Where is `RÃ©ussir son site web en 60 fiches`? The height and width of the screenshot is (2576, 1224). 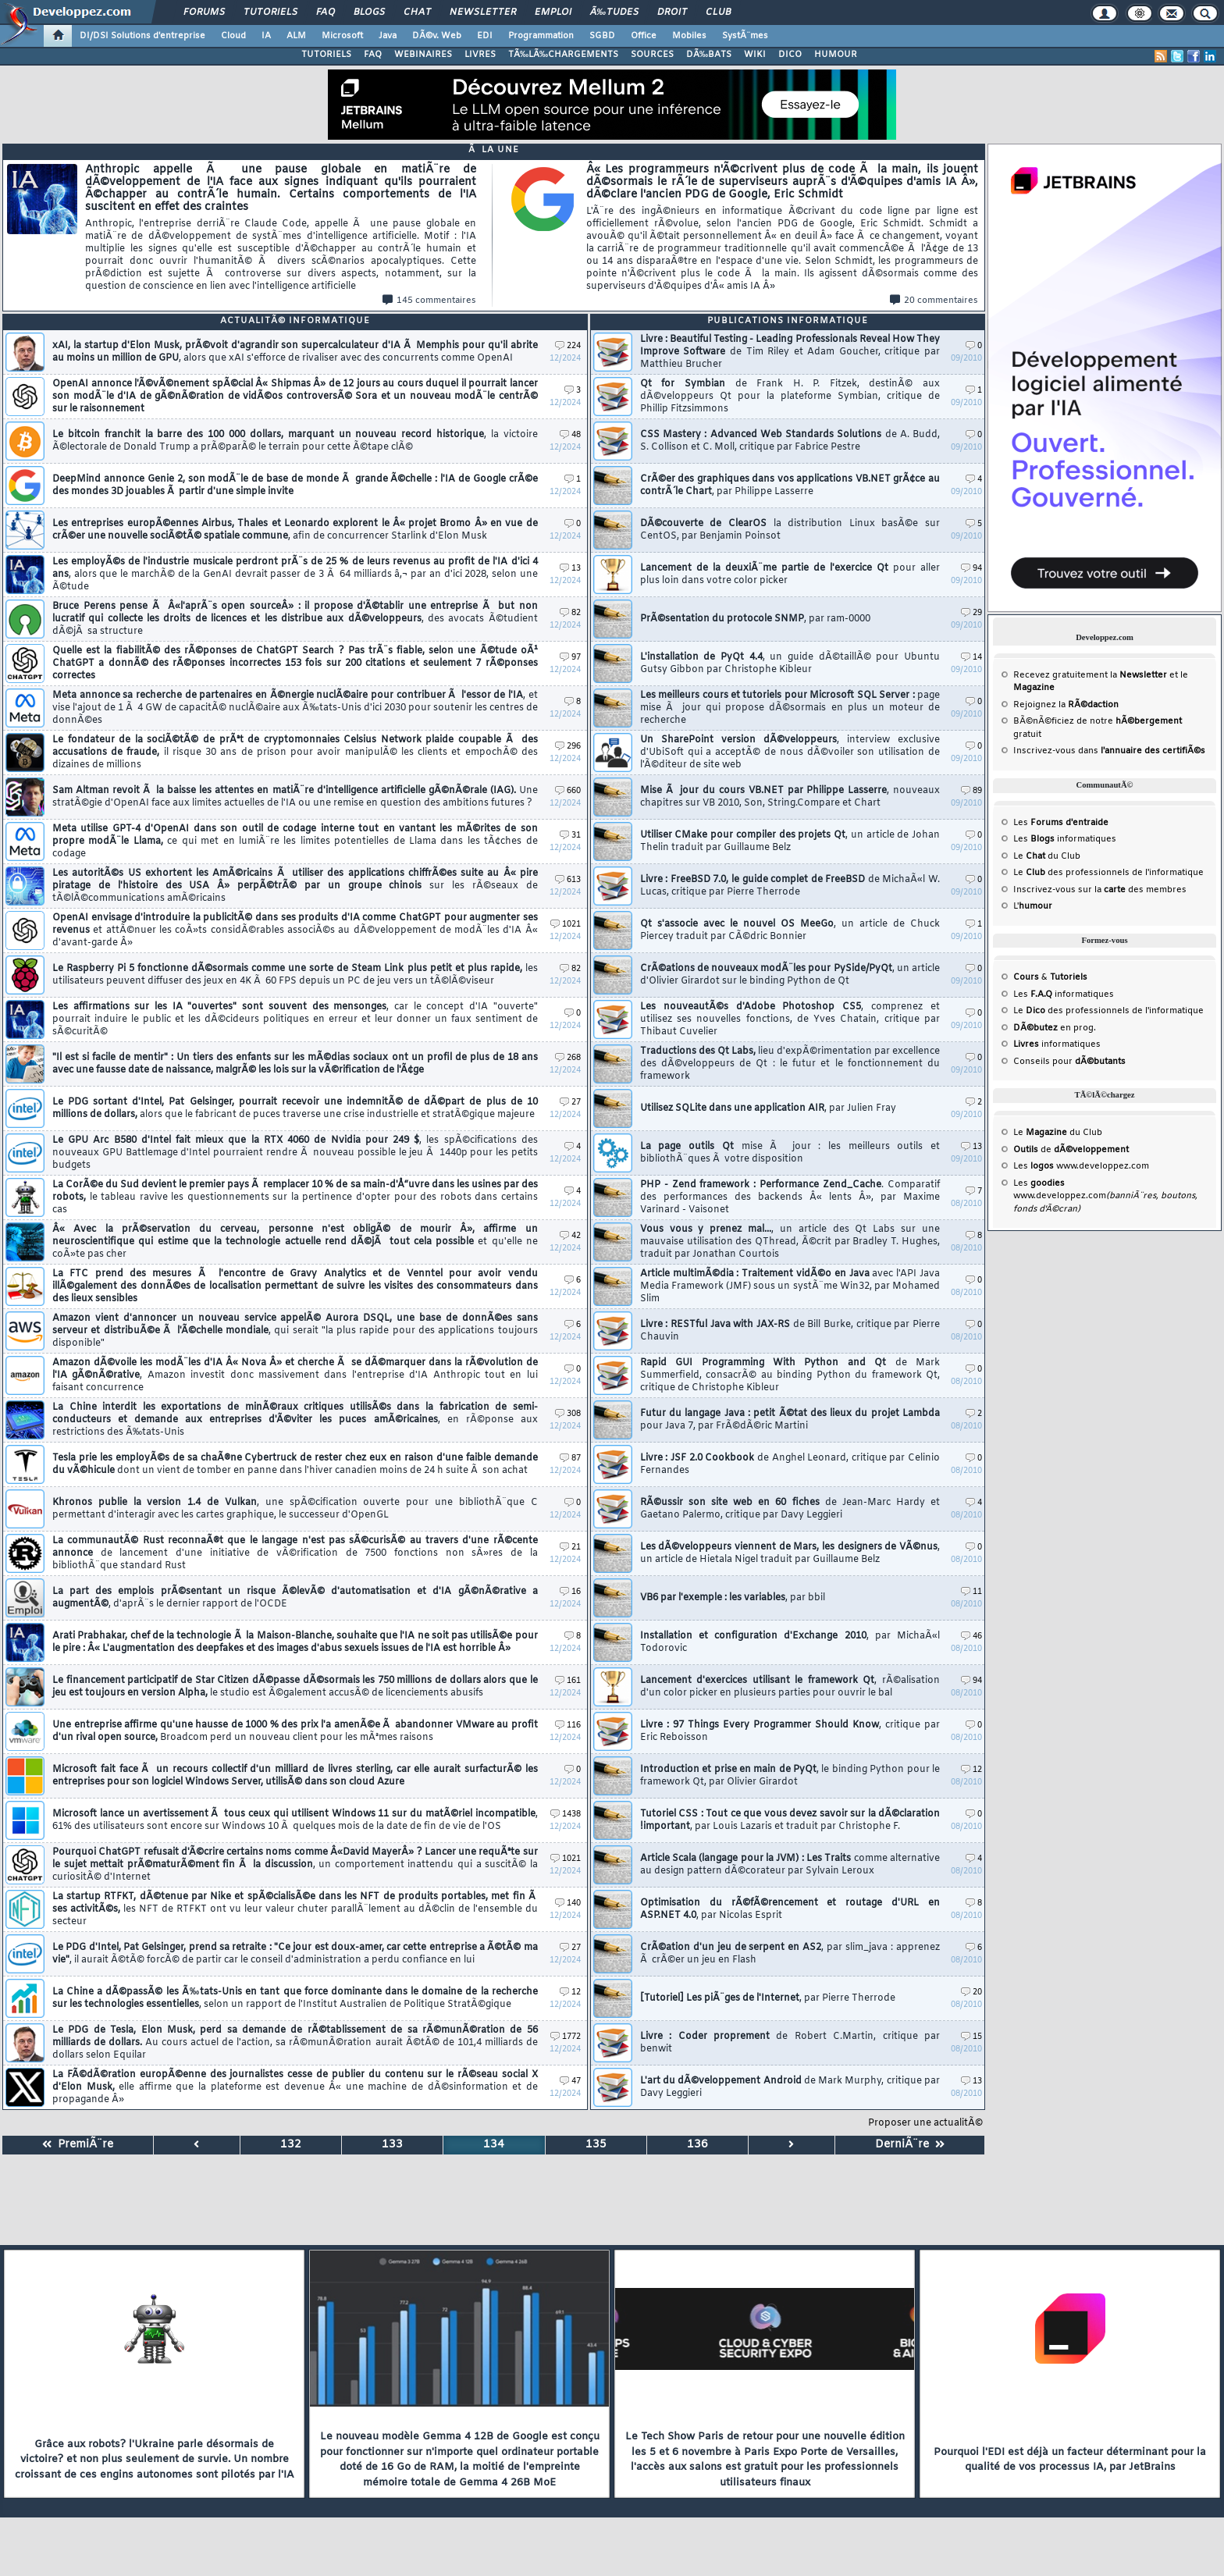 RÃ©ussir son site web en 60 fiches is located at coordinates (790, 1508).